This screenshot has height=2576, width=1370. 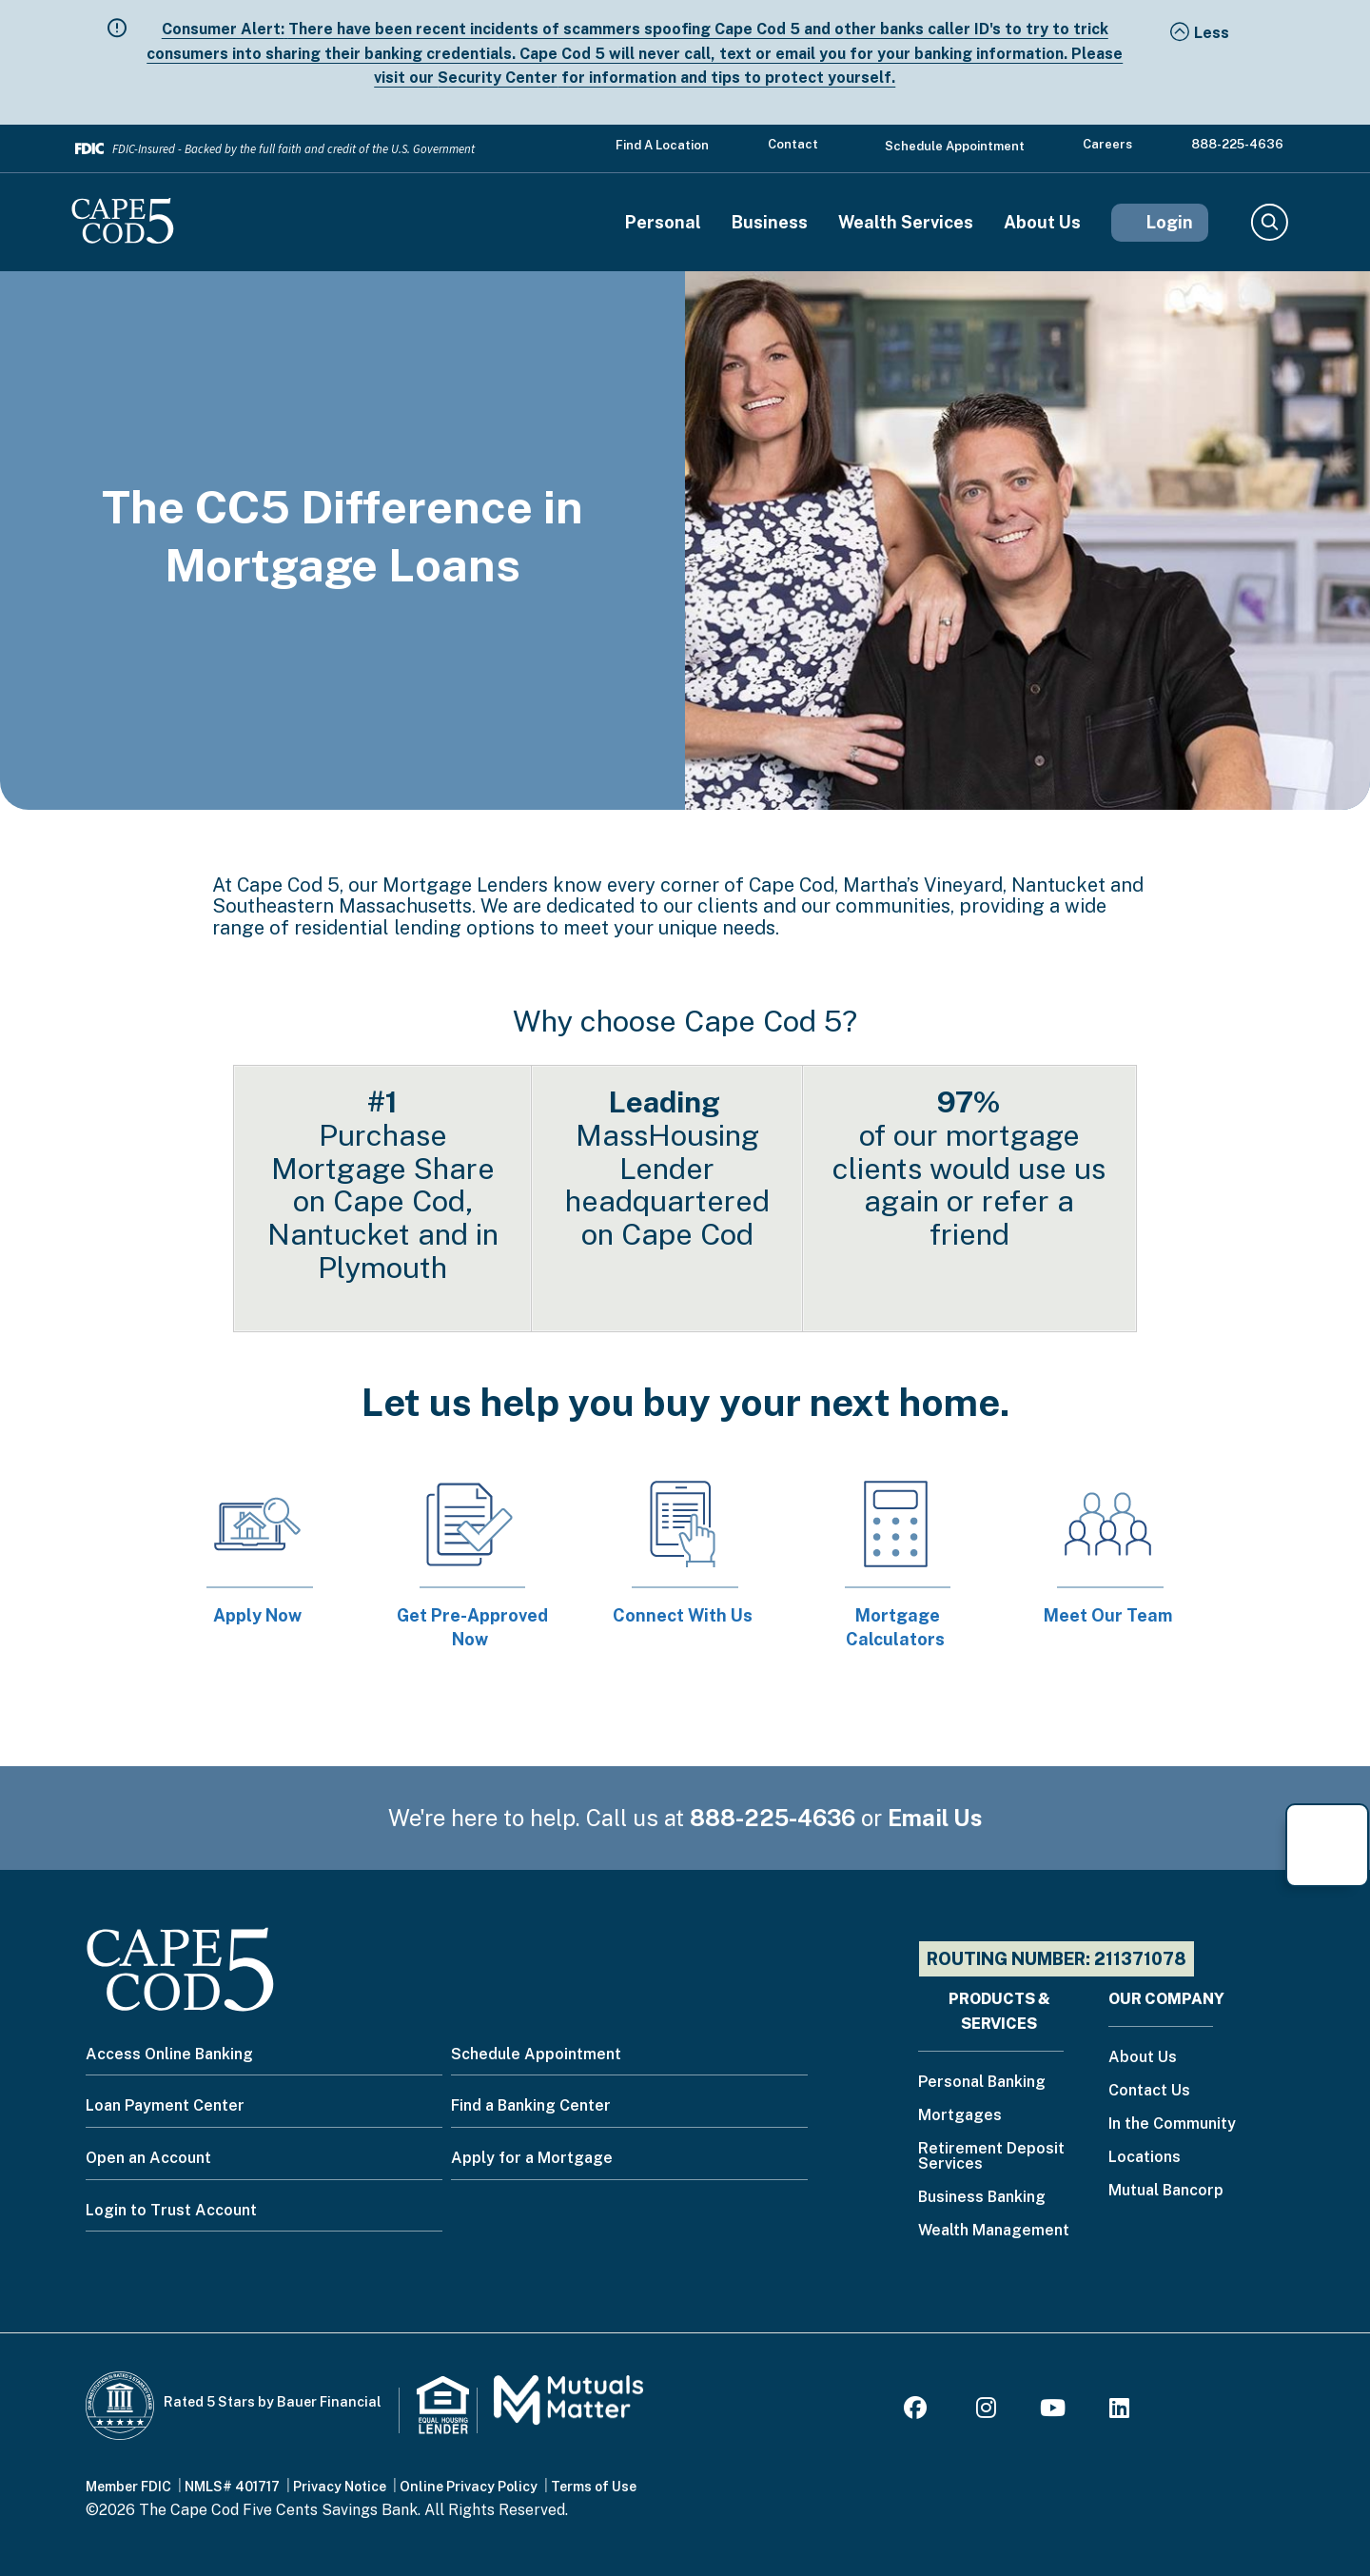 I want to click on Open an Account, so click(x=148, y=2158).